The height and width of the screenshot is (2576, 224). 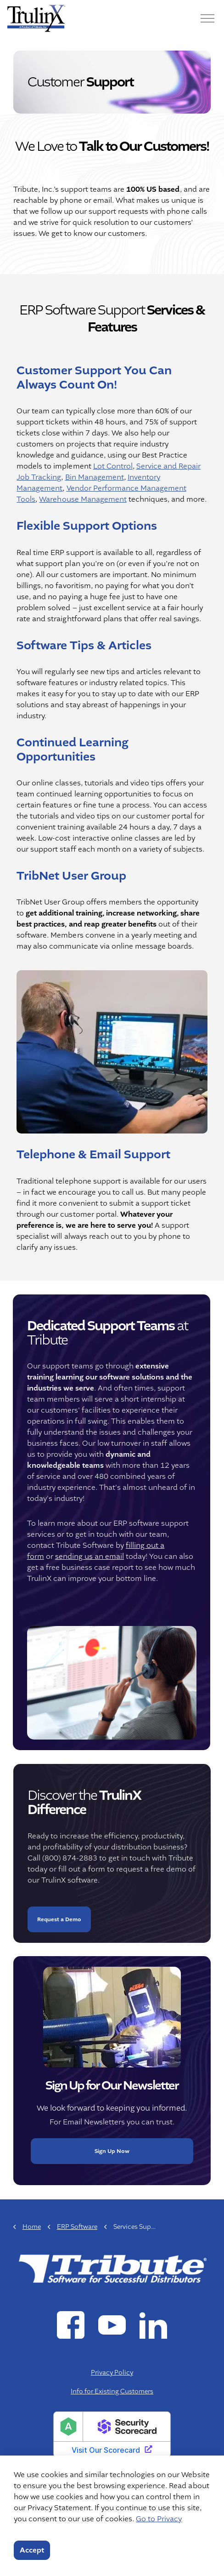 What do you see at coordinates (59, 1926) in the screenshot?
I see `Request a Demo` at bounding box center [59, 1926].